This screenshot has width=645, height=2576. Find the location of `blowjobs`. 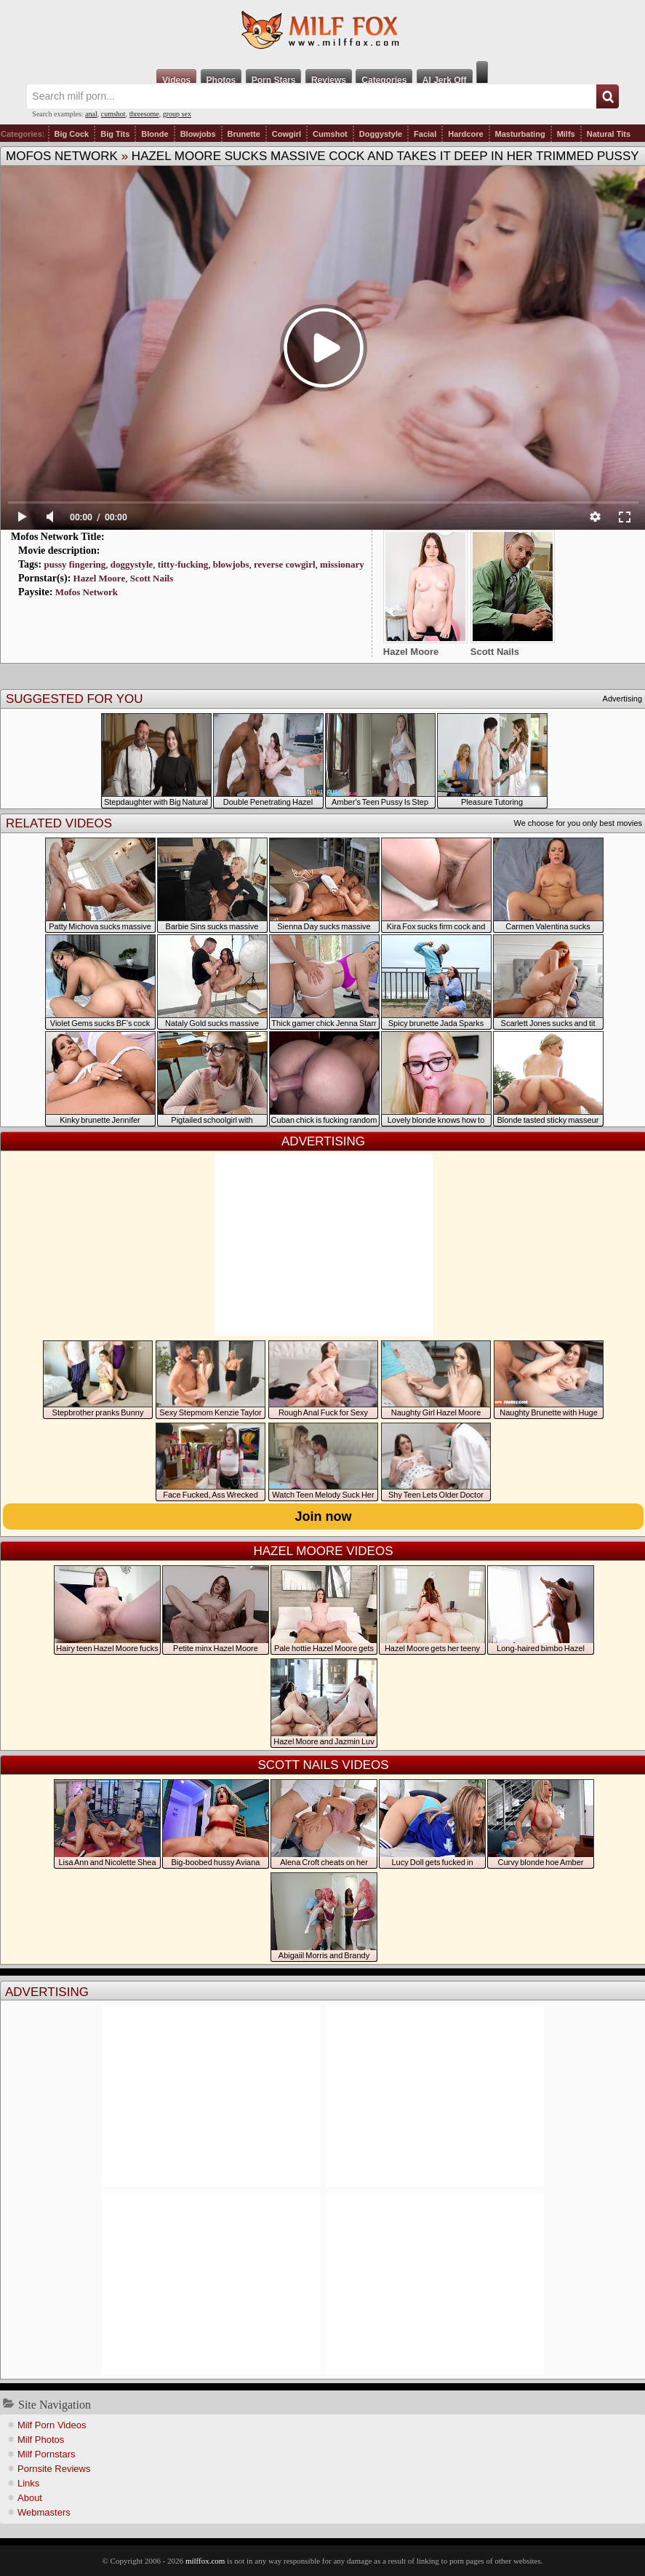

blowjobs is located at coordinates (231, 564).